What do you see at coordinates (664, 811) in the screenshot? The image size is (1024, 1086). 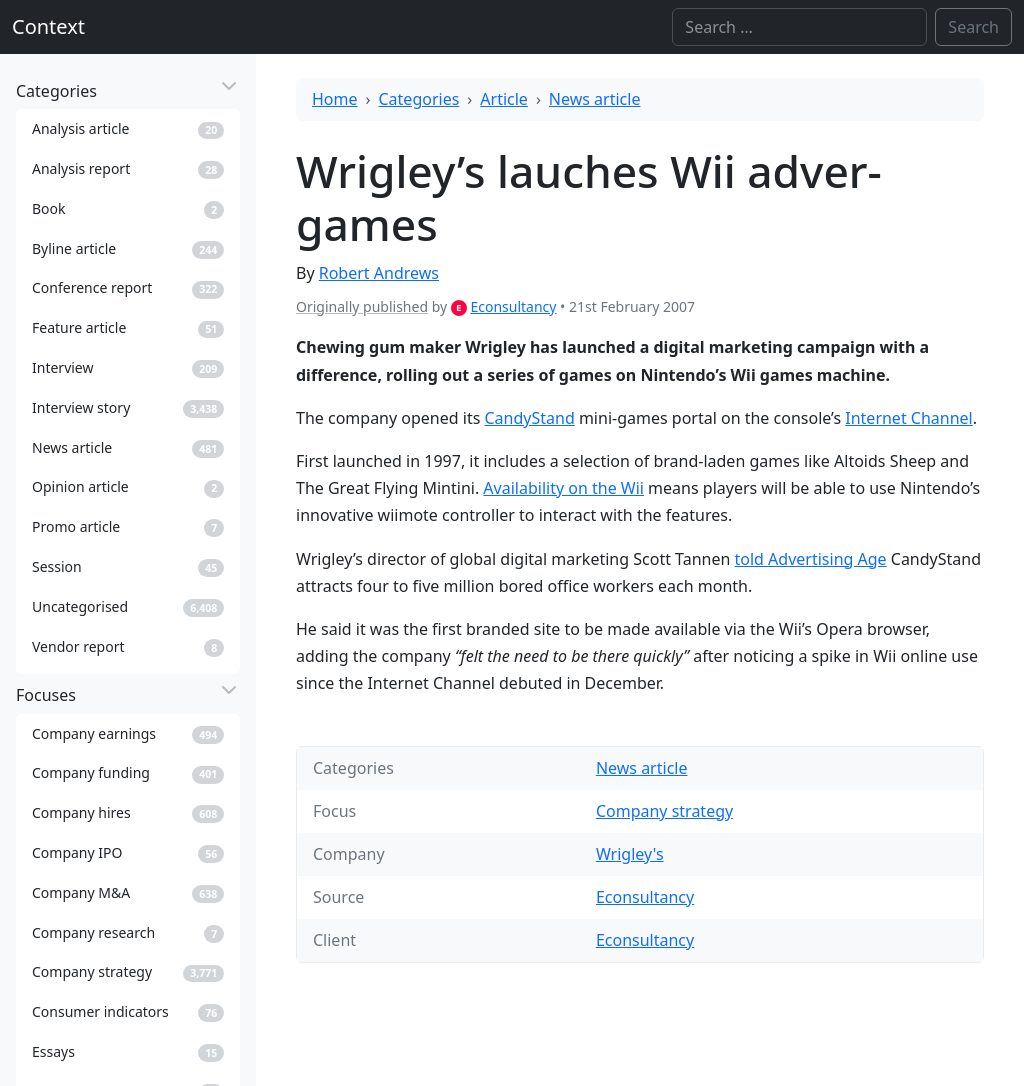 I see `Company strategy` at bounding box center [664, 811].